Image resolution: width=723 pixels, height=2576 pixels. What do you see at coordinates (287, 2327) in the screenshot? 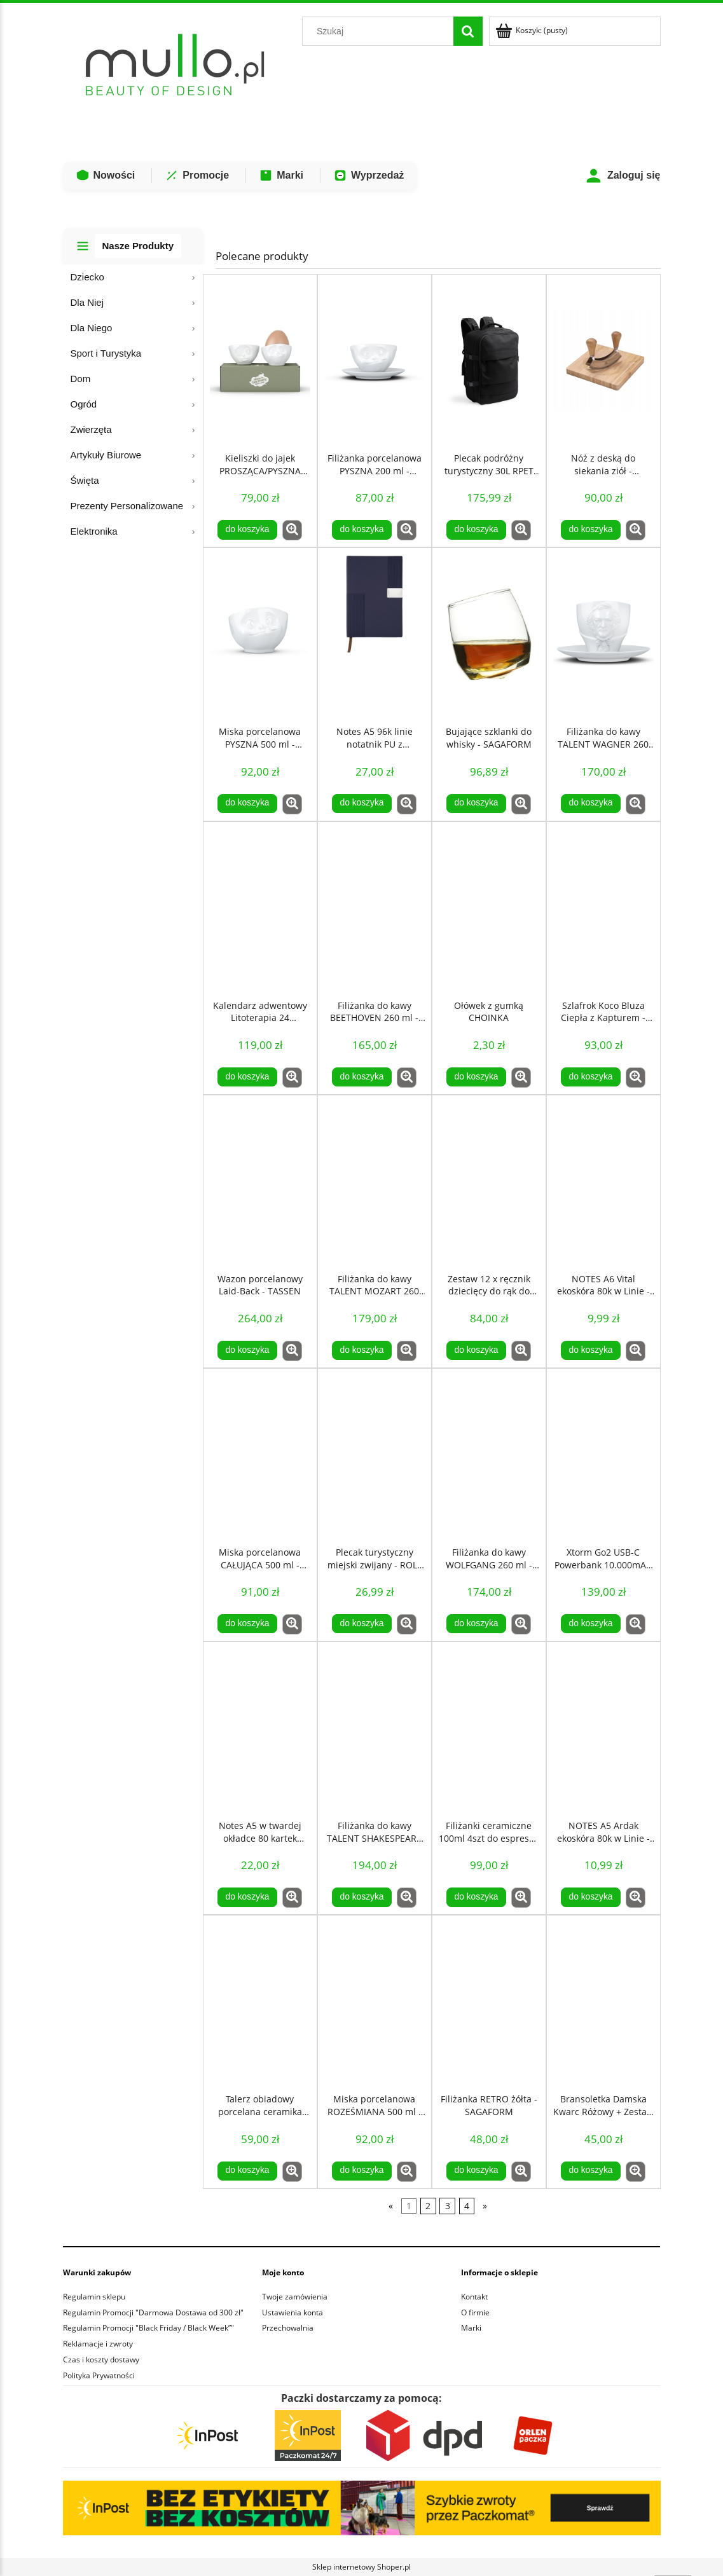
I see `Przechowalnia` at bounding box center [287, 2327].